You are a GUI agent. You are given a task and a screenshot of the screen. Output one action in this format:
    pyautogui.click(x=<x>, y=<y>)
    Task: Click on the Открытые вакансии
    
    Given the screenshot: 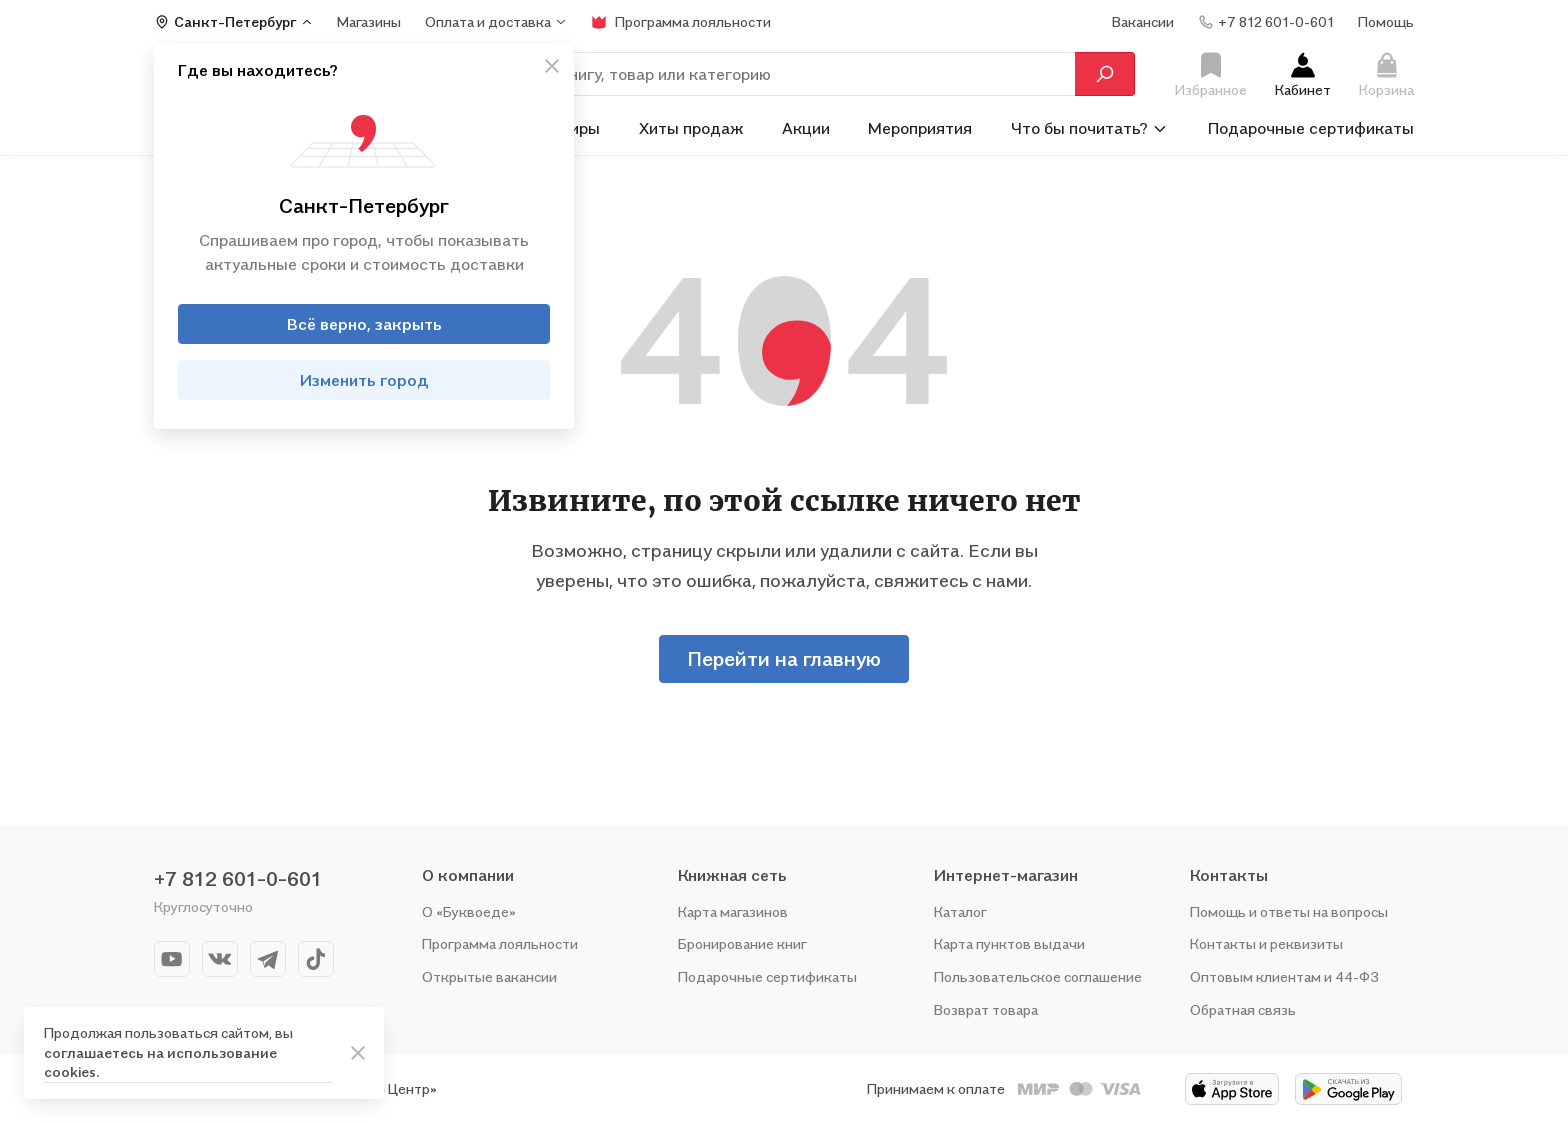 What is the action you would take?
    pyautogui.click(x=489, y=976)
    